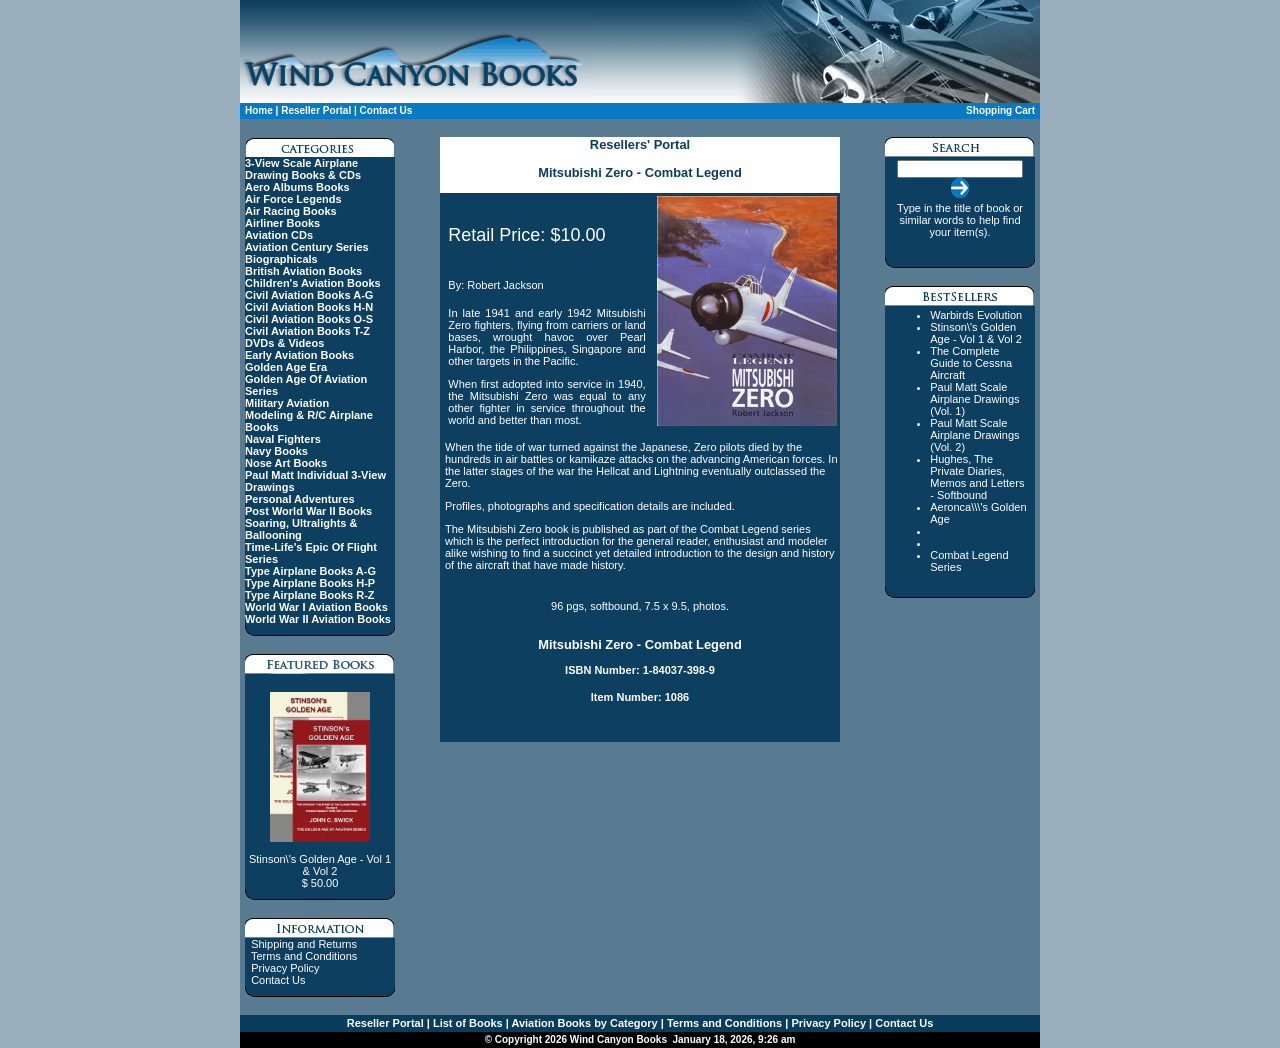  I want to click on Reseller Portal, so click(316, 110).